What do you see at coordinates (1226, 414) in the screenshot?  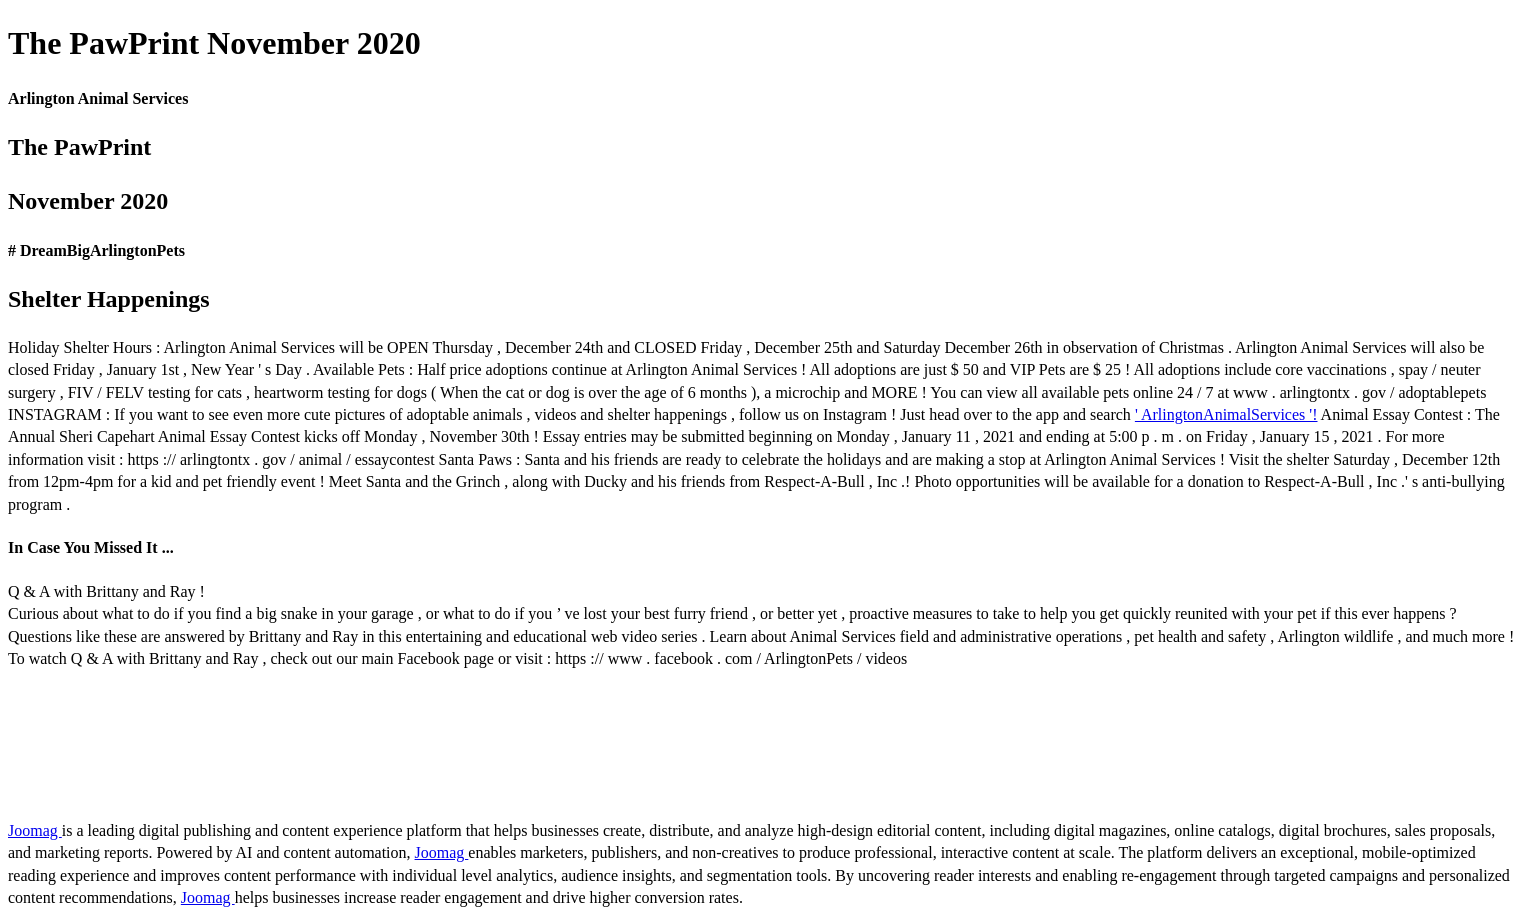 I see `' ArlingtonAnimalServices '!` at bounding box center [1226, 414].